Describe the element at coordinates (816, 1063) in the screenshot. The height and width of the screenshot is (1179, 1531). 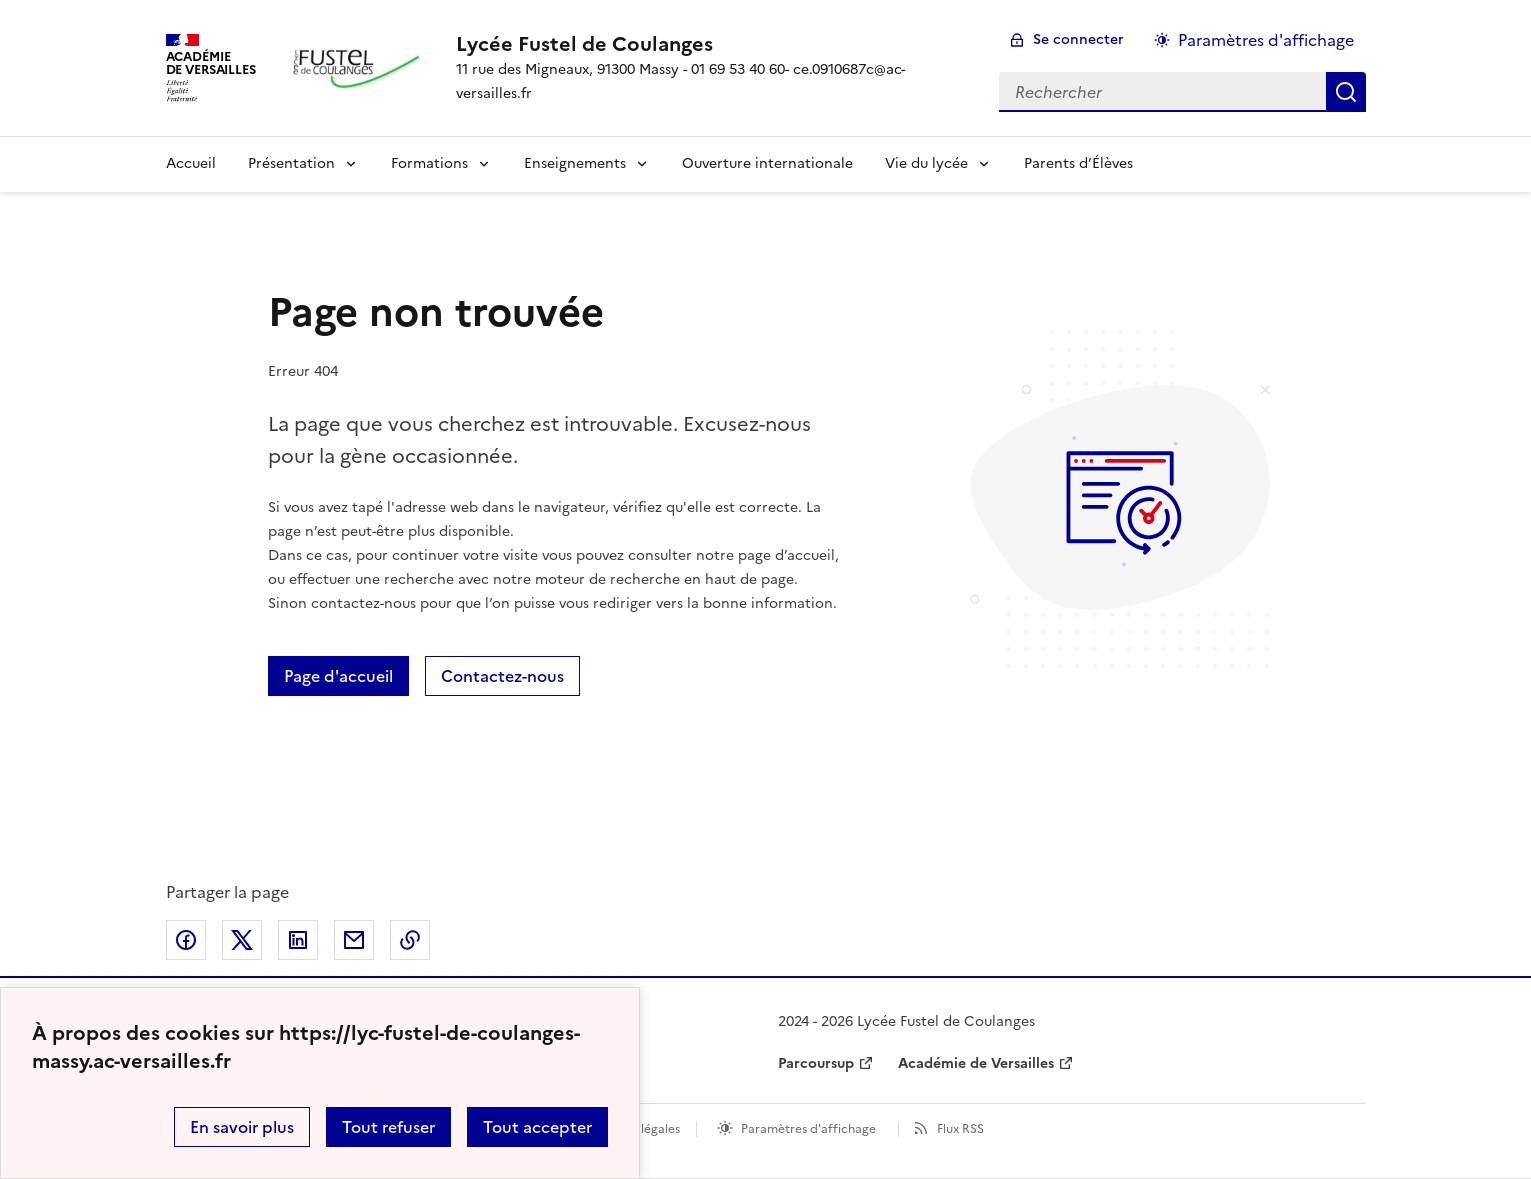
I see `Parcoursup [ouvrir le site Parcoursup]` at that location.